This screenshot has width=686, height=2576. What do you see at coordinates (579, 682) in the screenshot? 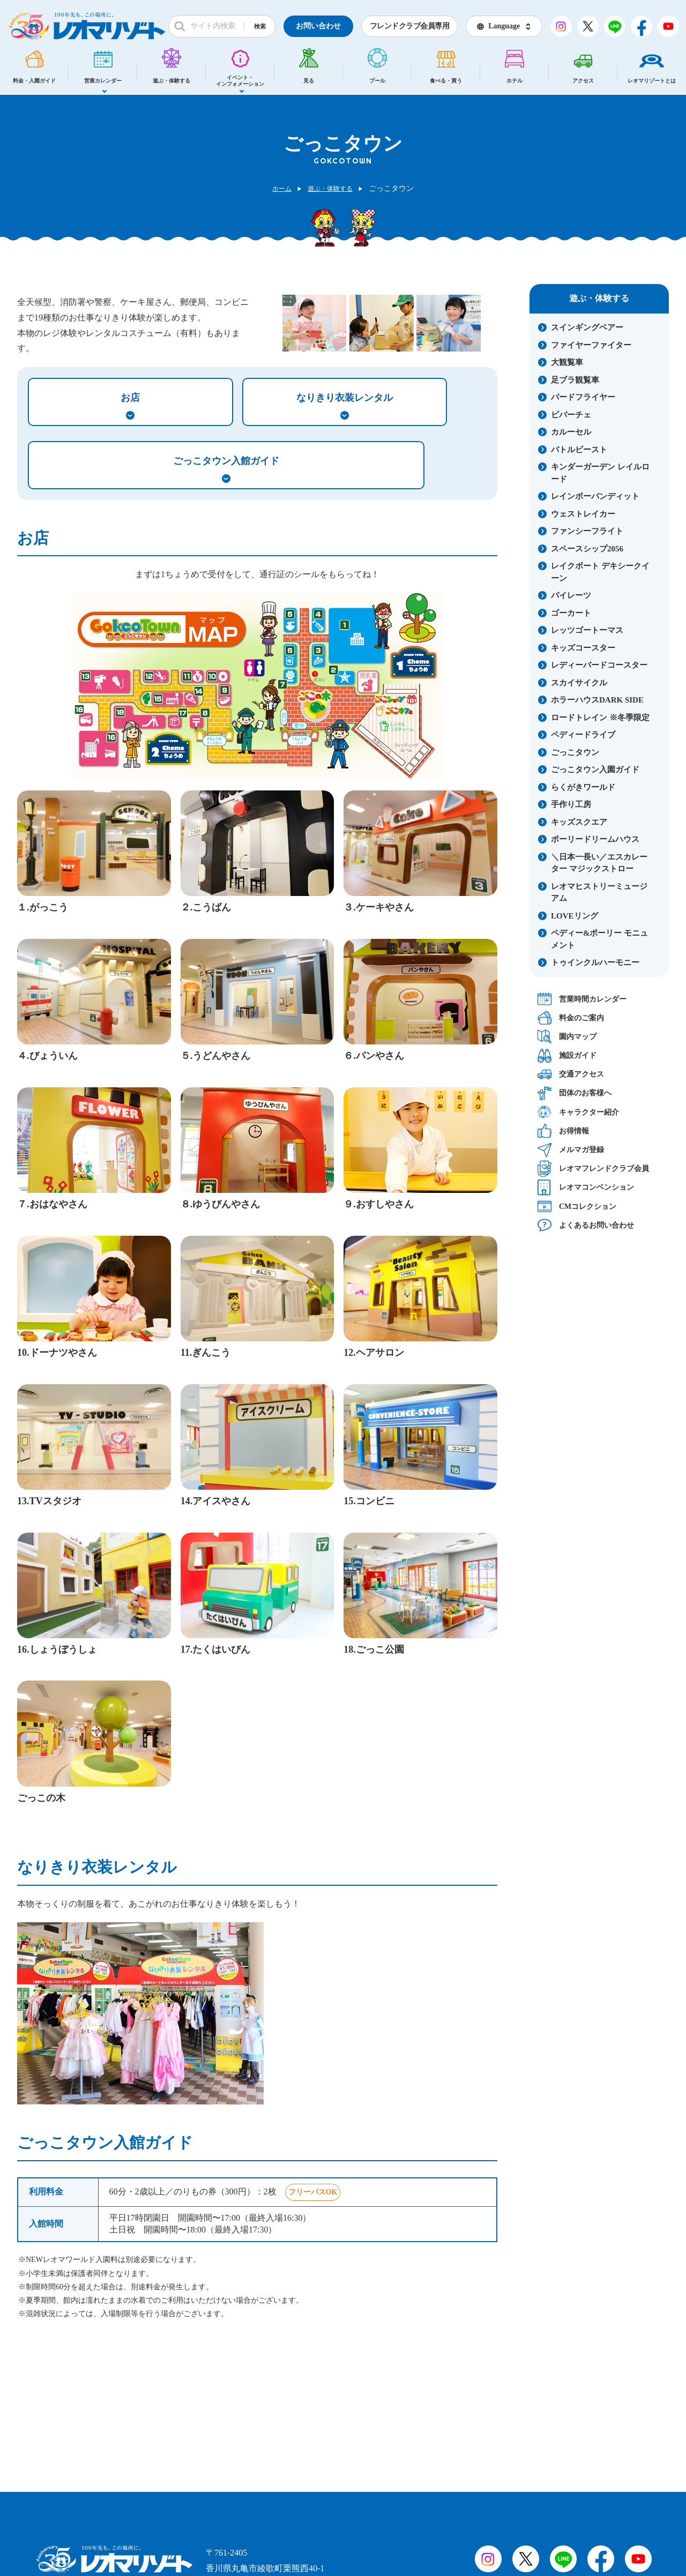
I see `スカイサイクル` at bounding box center [579, 682].